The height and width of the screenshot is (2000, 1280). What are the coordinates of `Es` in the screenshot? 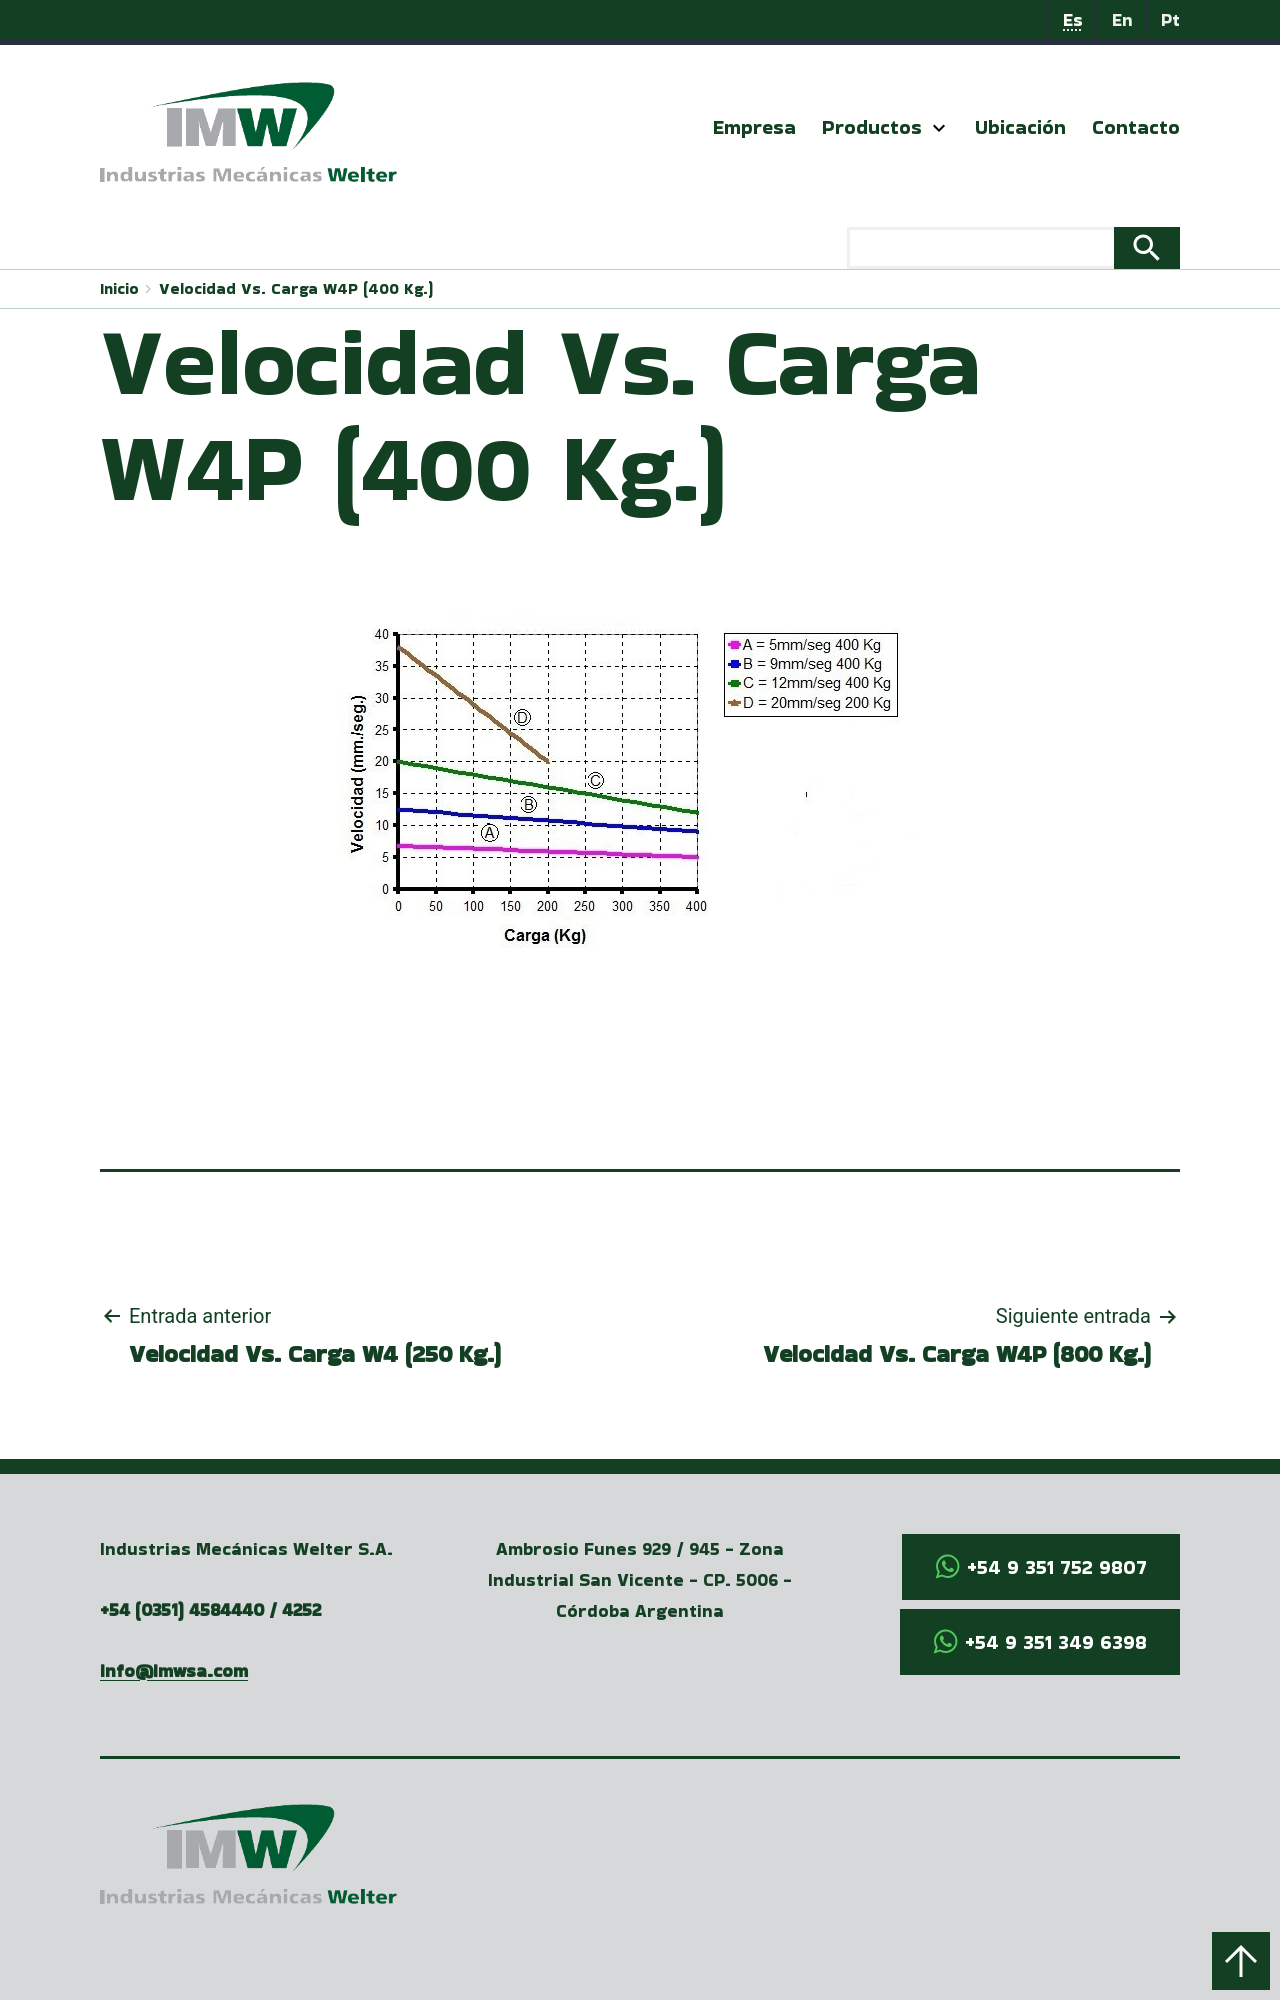 It's located at (1073, 19).